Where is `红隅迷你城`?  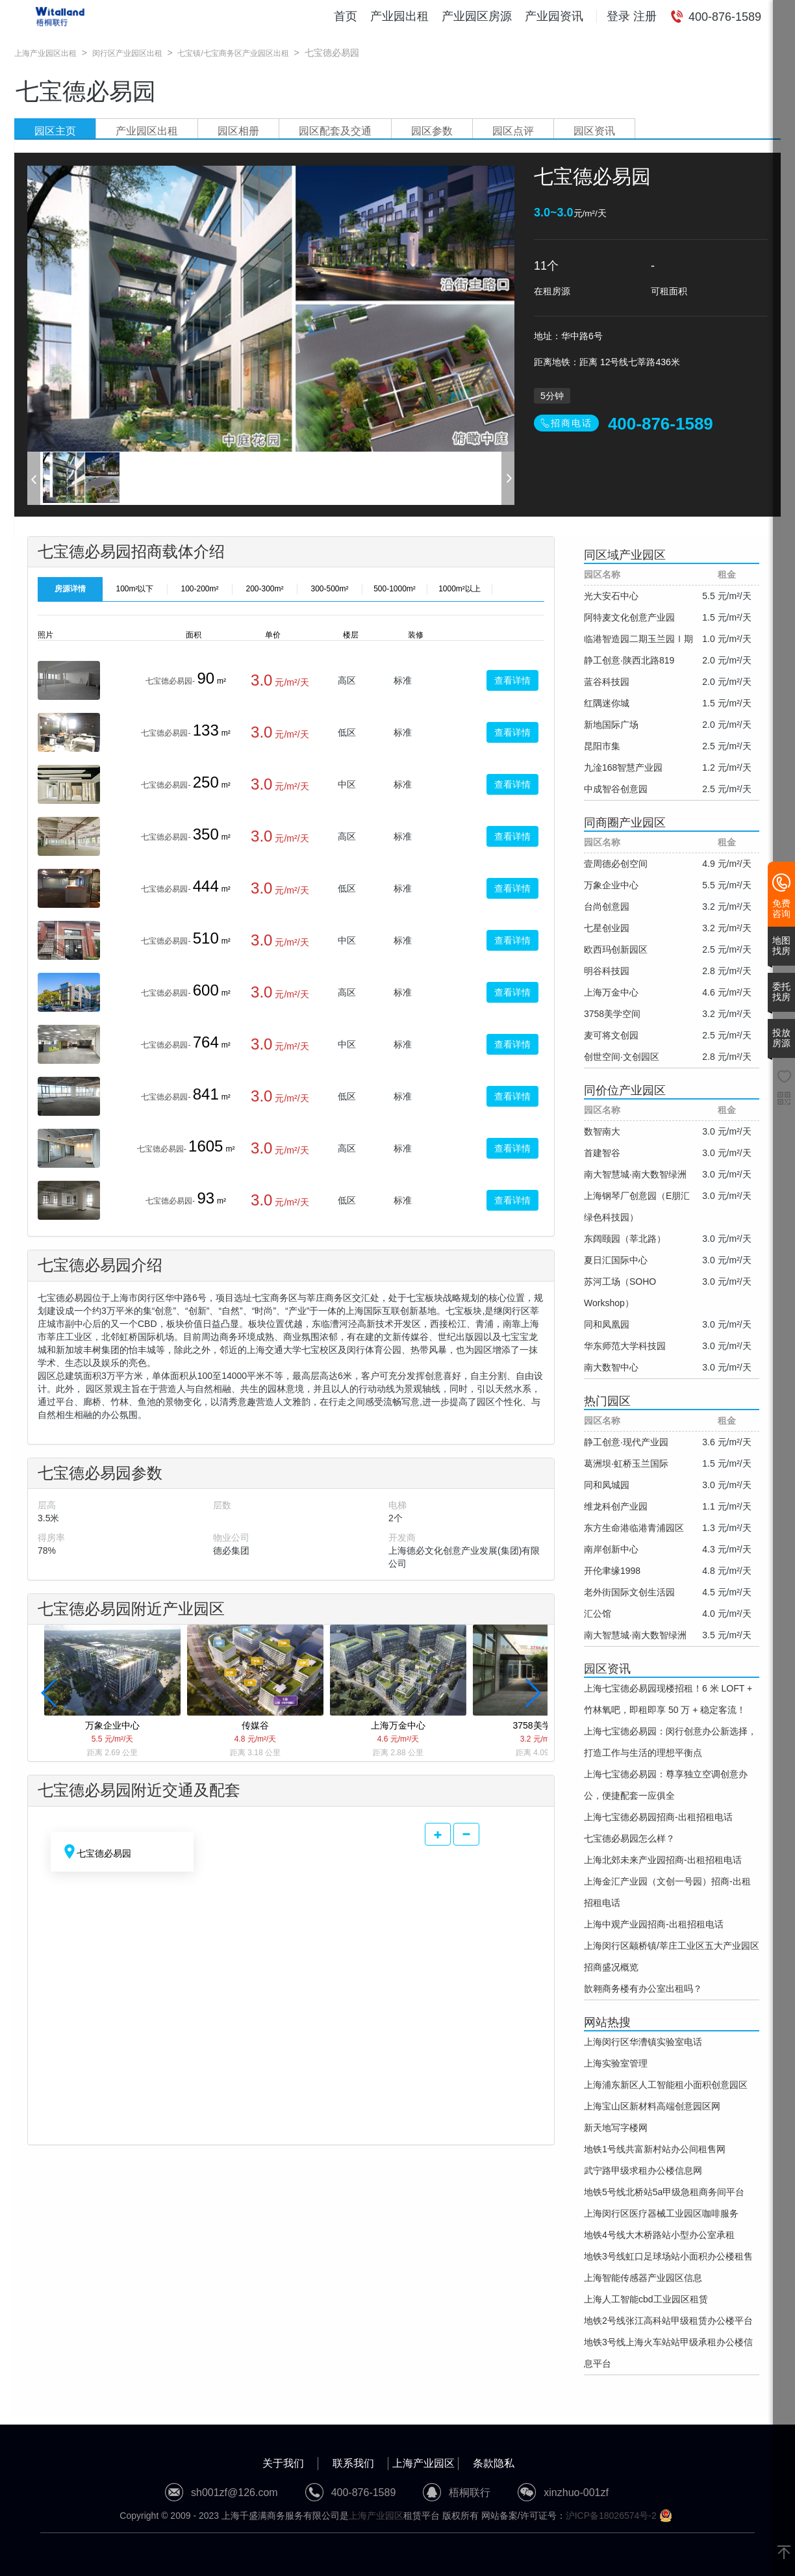
红隅迷你城 is located at coordinates (606, 703).